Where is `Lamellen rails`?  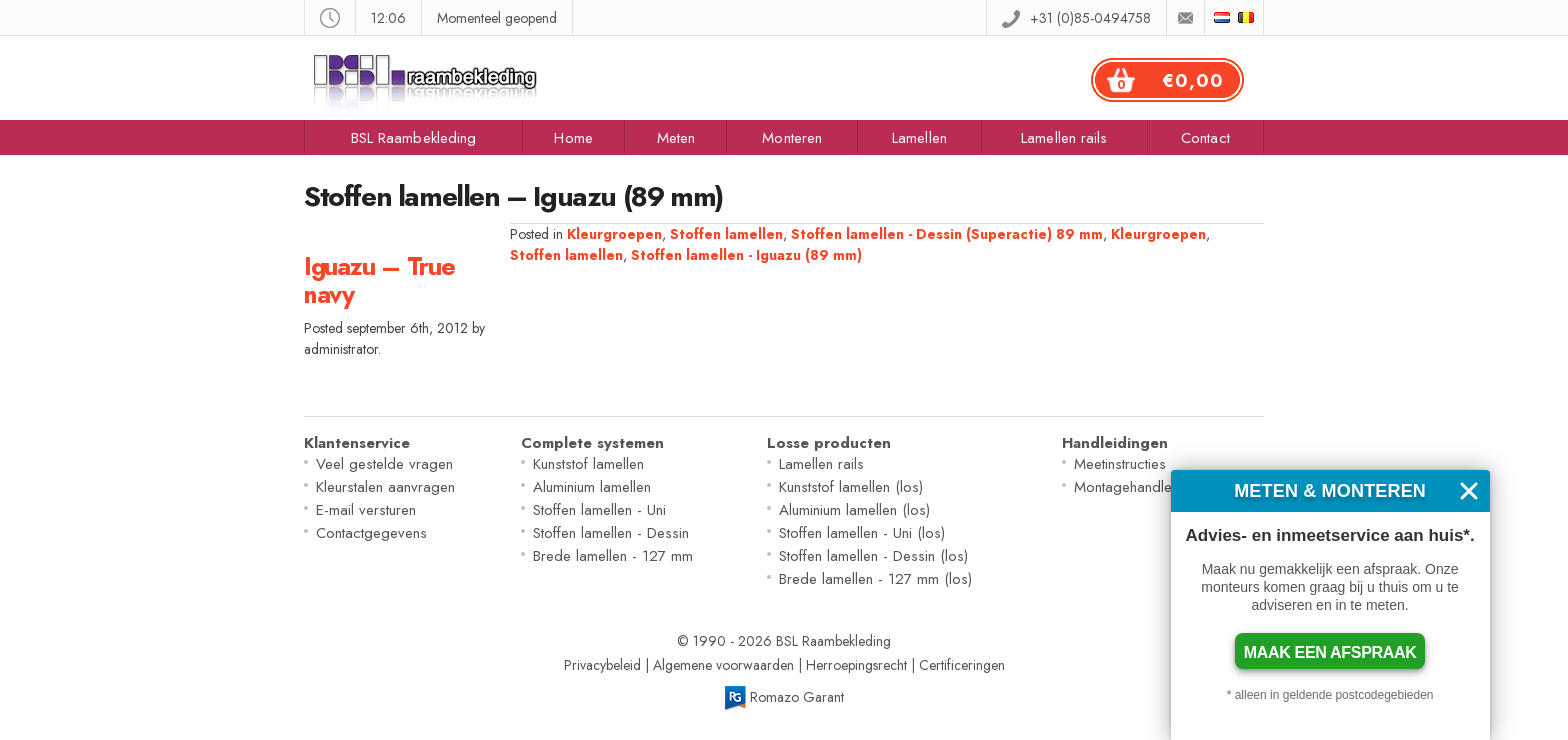
Lamellen rails is located at coordinates (1064, 138).